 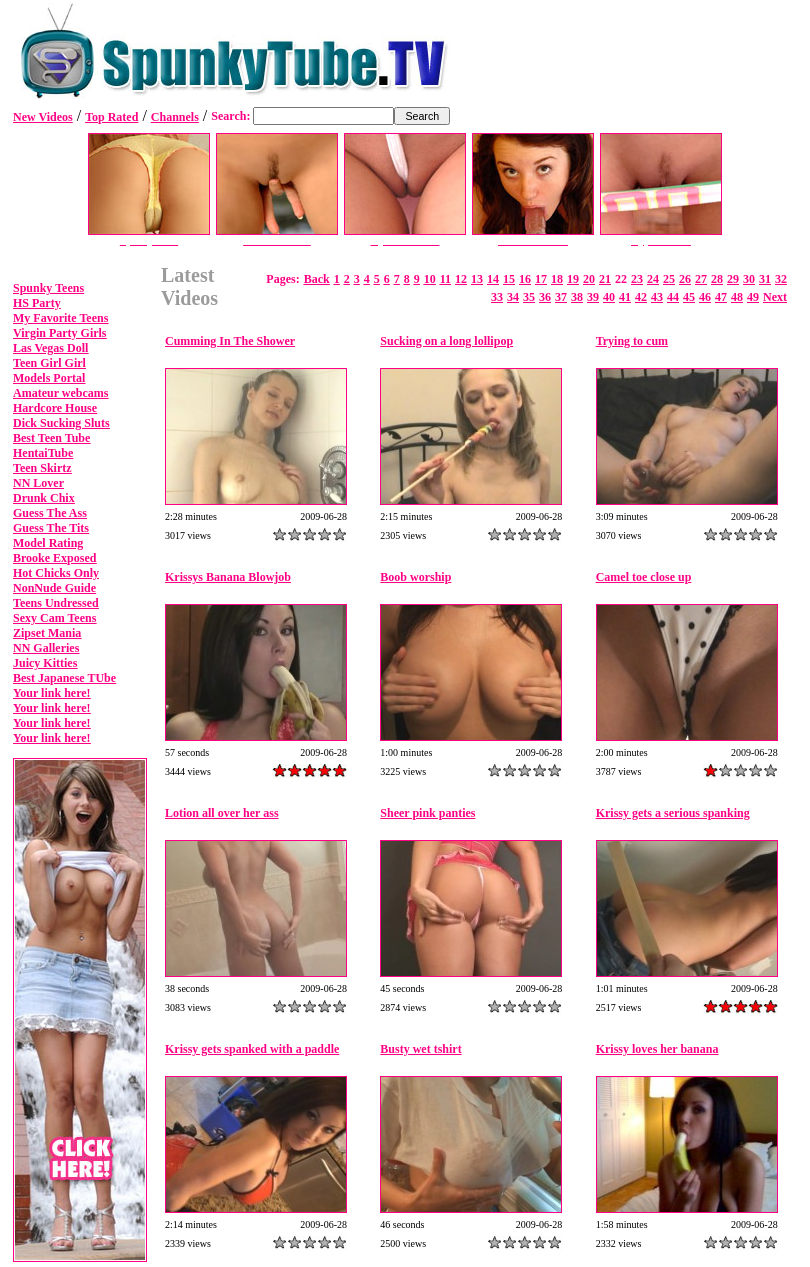 What do you see at coordinates (46, 648) in the screenshot?
I see `NN Galleries` at bounding box center [46, 648].